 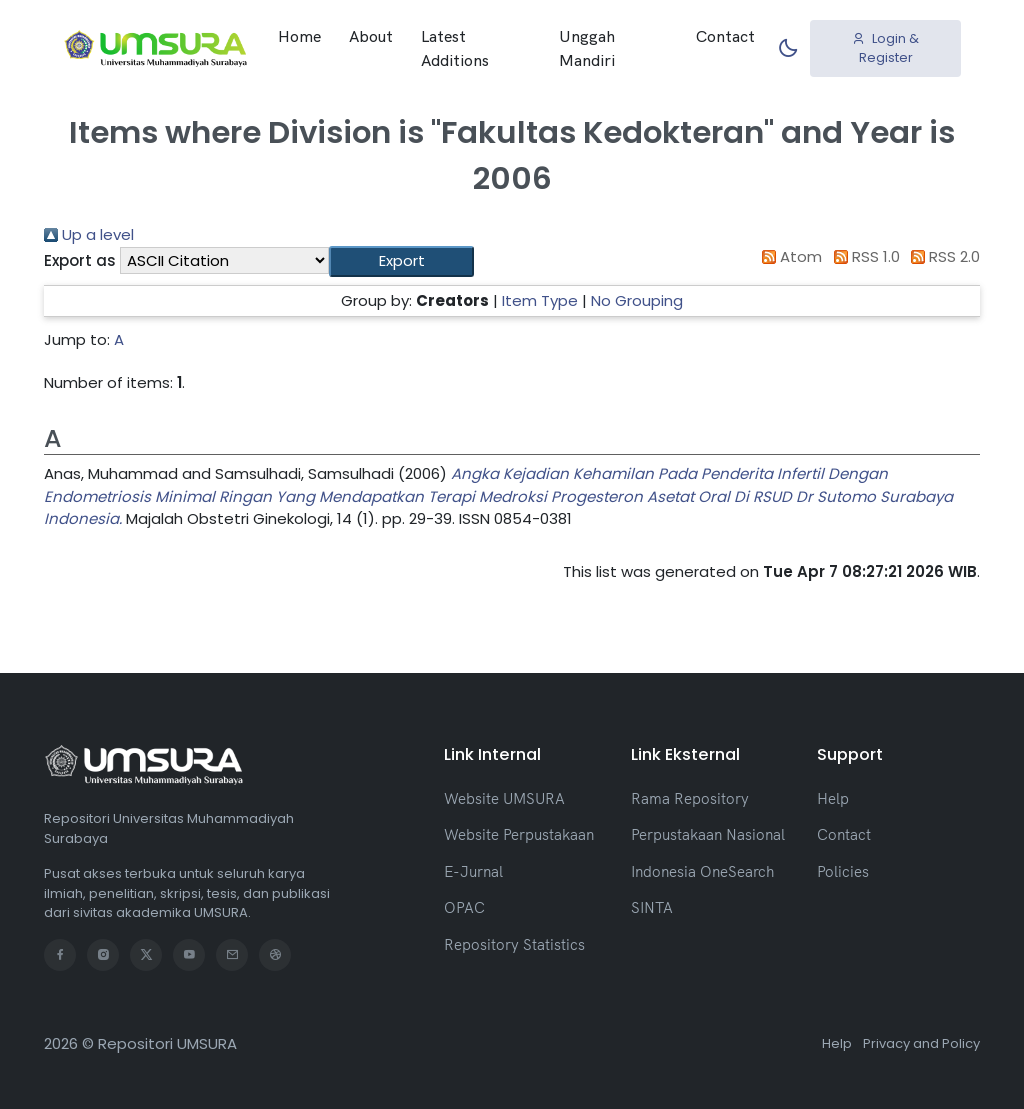 I want to click on Website UMSURA, so click(x=504, y=798).